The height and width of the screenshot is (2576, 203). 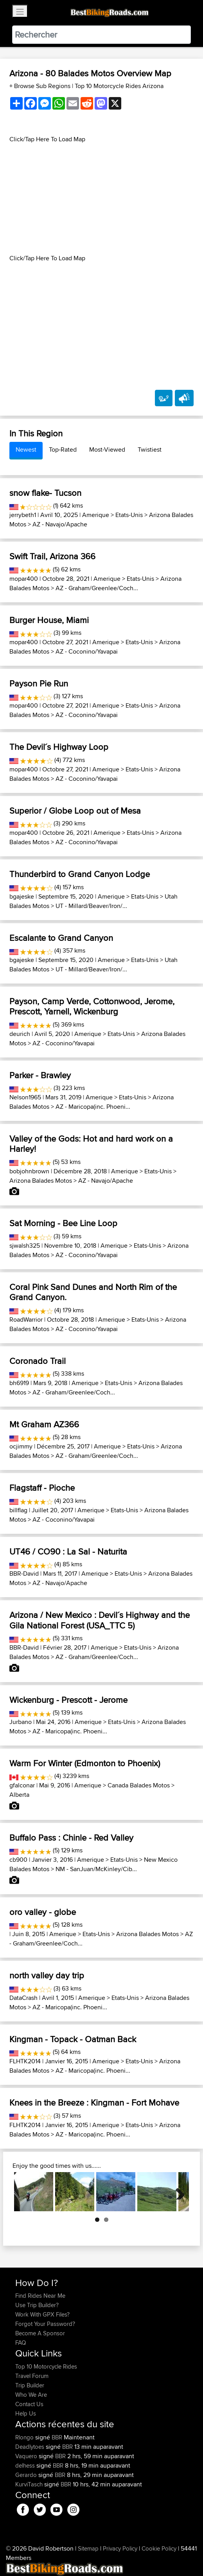 What do you see at coordinates (20, 1446) in the screenshot?
I see `ocjimmy` at bounding box center [20, 1446].